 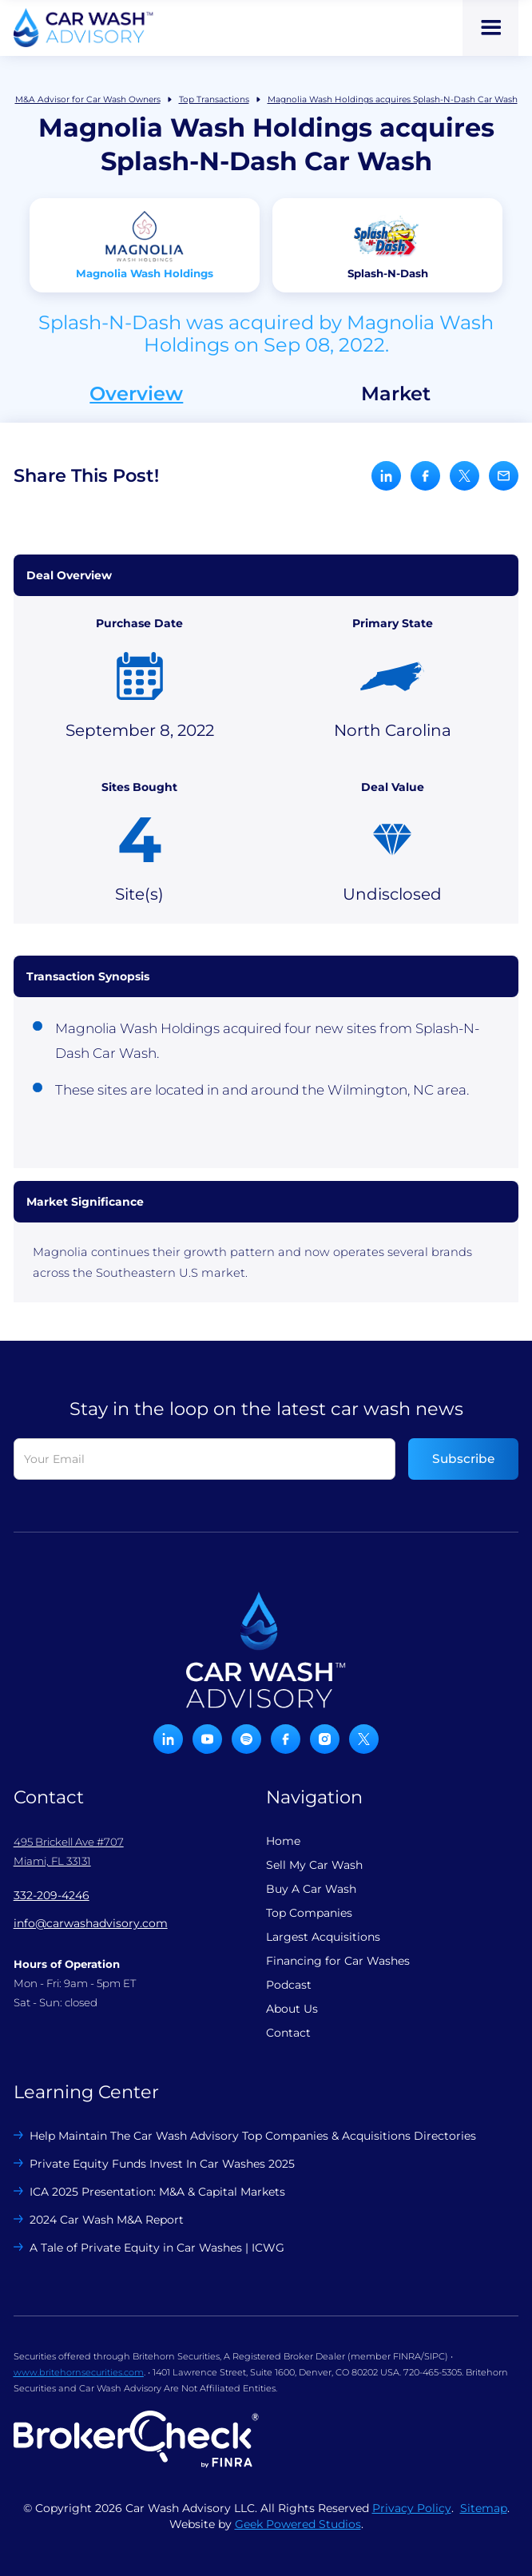 I want to click on Help Maintain The Car Wash Advisory Top Companies & Acquisitions Directories, so click(x=253, y=2136).